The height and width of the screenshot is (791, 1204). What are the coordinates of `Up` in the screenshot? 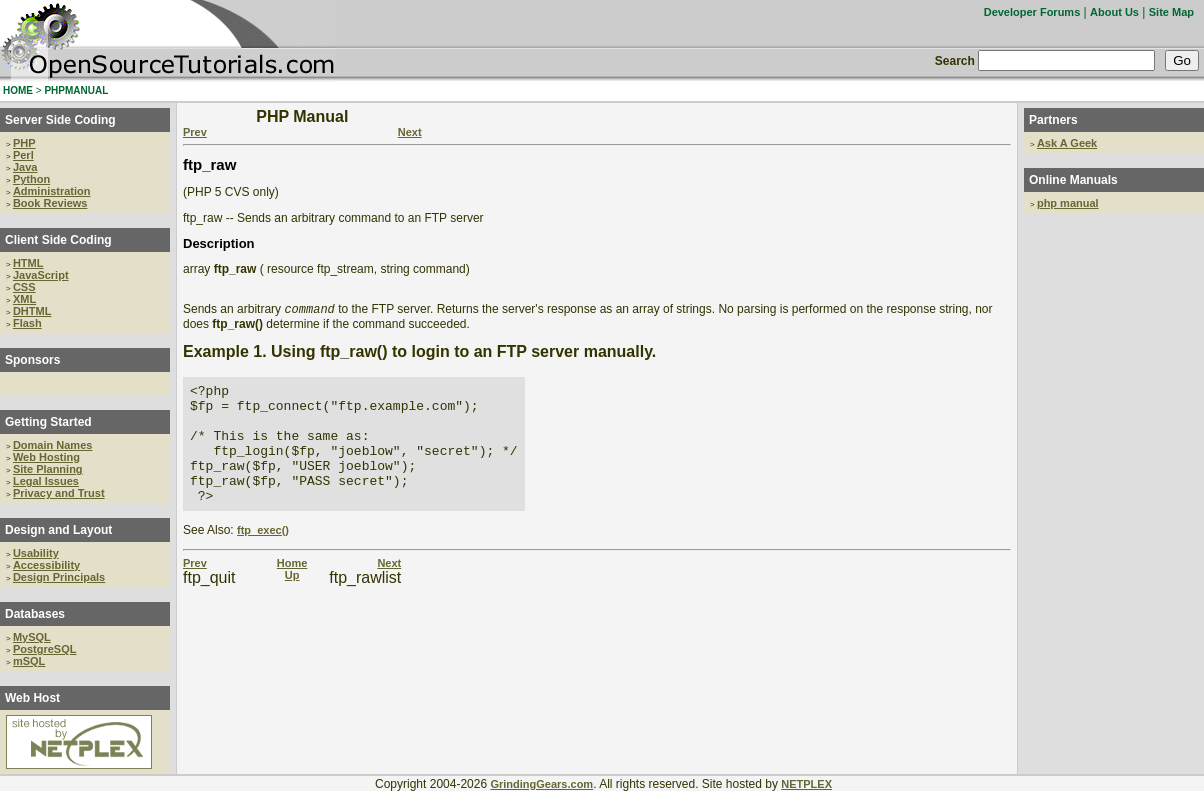 It's located at (292, 601).